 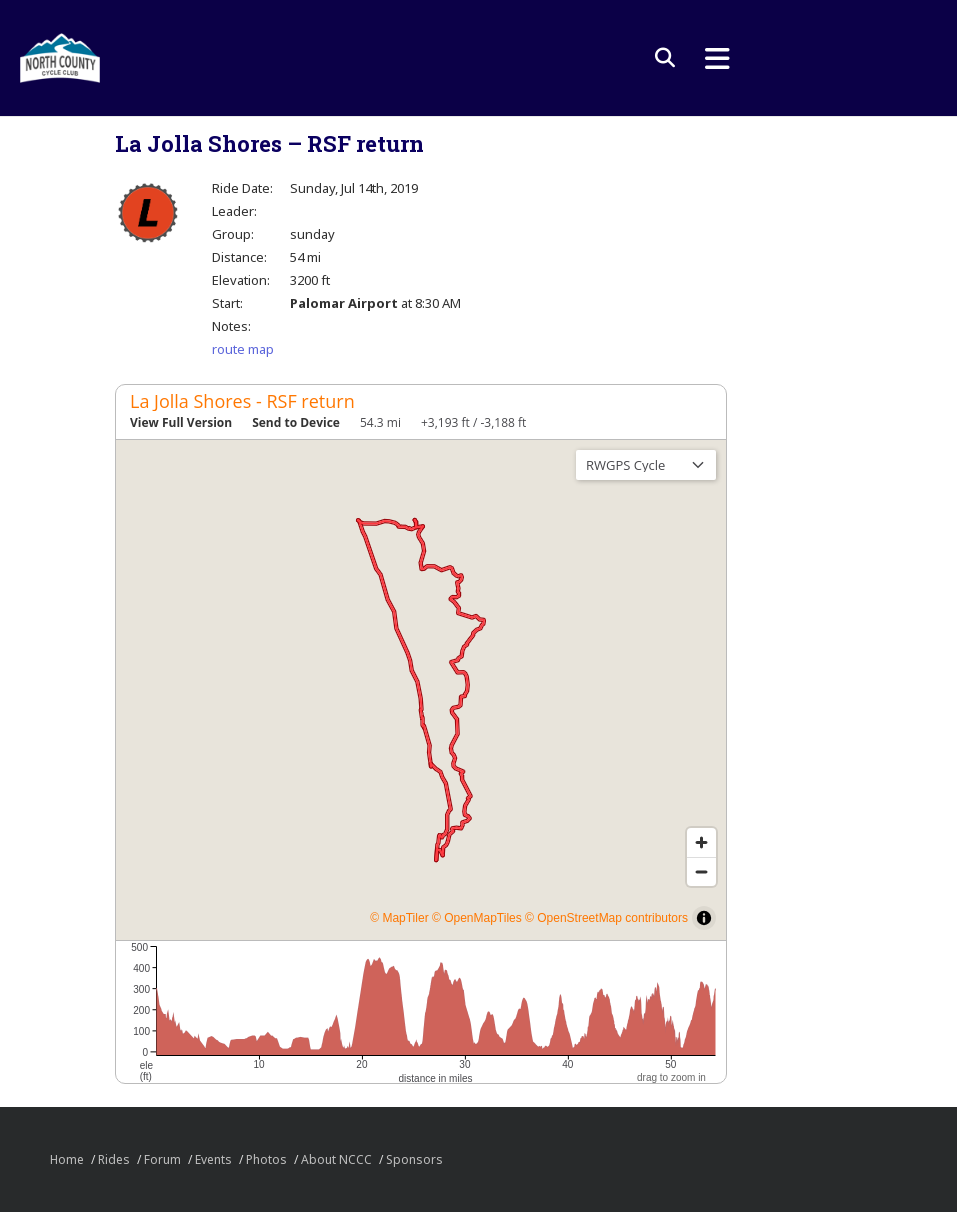 What do you see at coordinates (114, 1159) in the screenshot?
I see `Rides` at bounding box center [114, 1159].